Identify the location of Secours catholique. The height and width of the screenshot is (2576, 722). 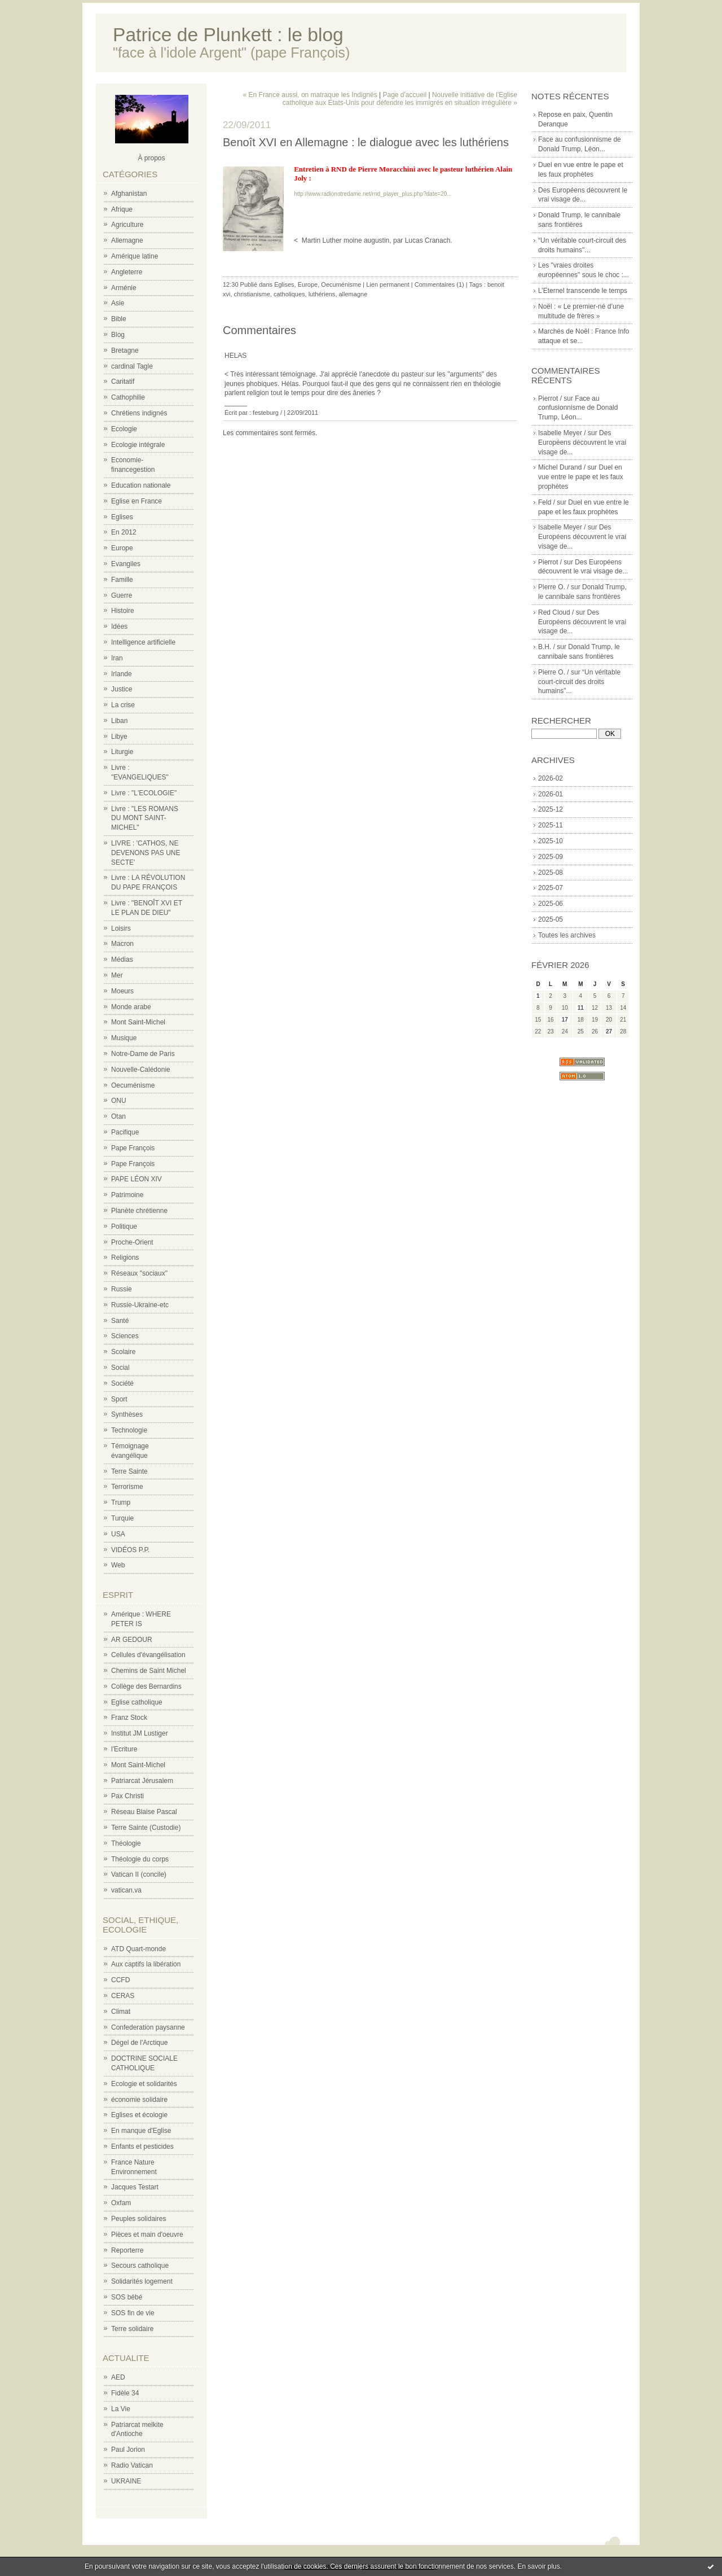
(140, 2266).